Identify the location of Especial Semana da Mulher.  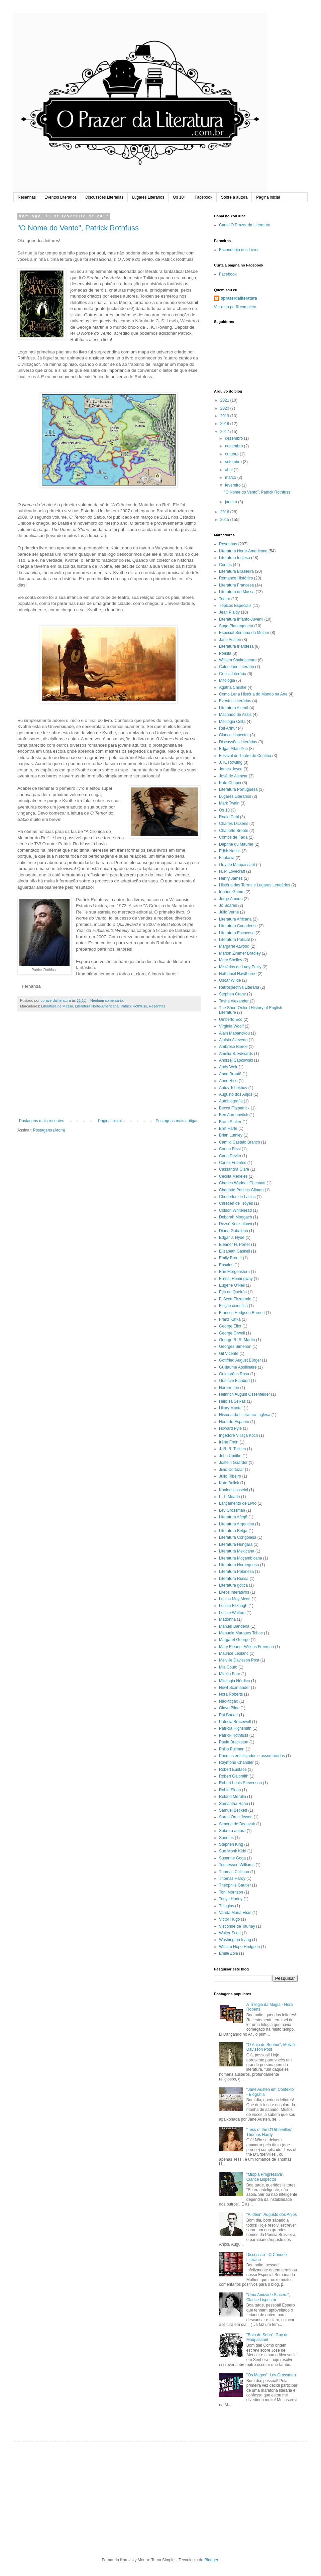
(244, 632).